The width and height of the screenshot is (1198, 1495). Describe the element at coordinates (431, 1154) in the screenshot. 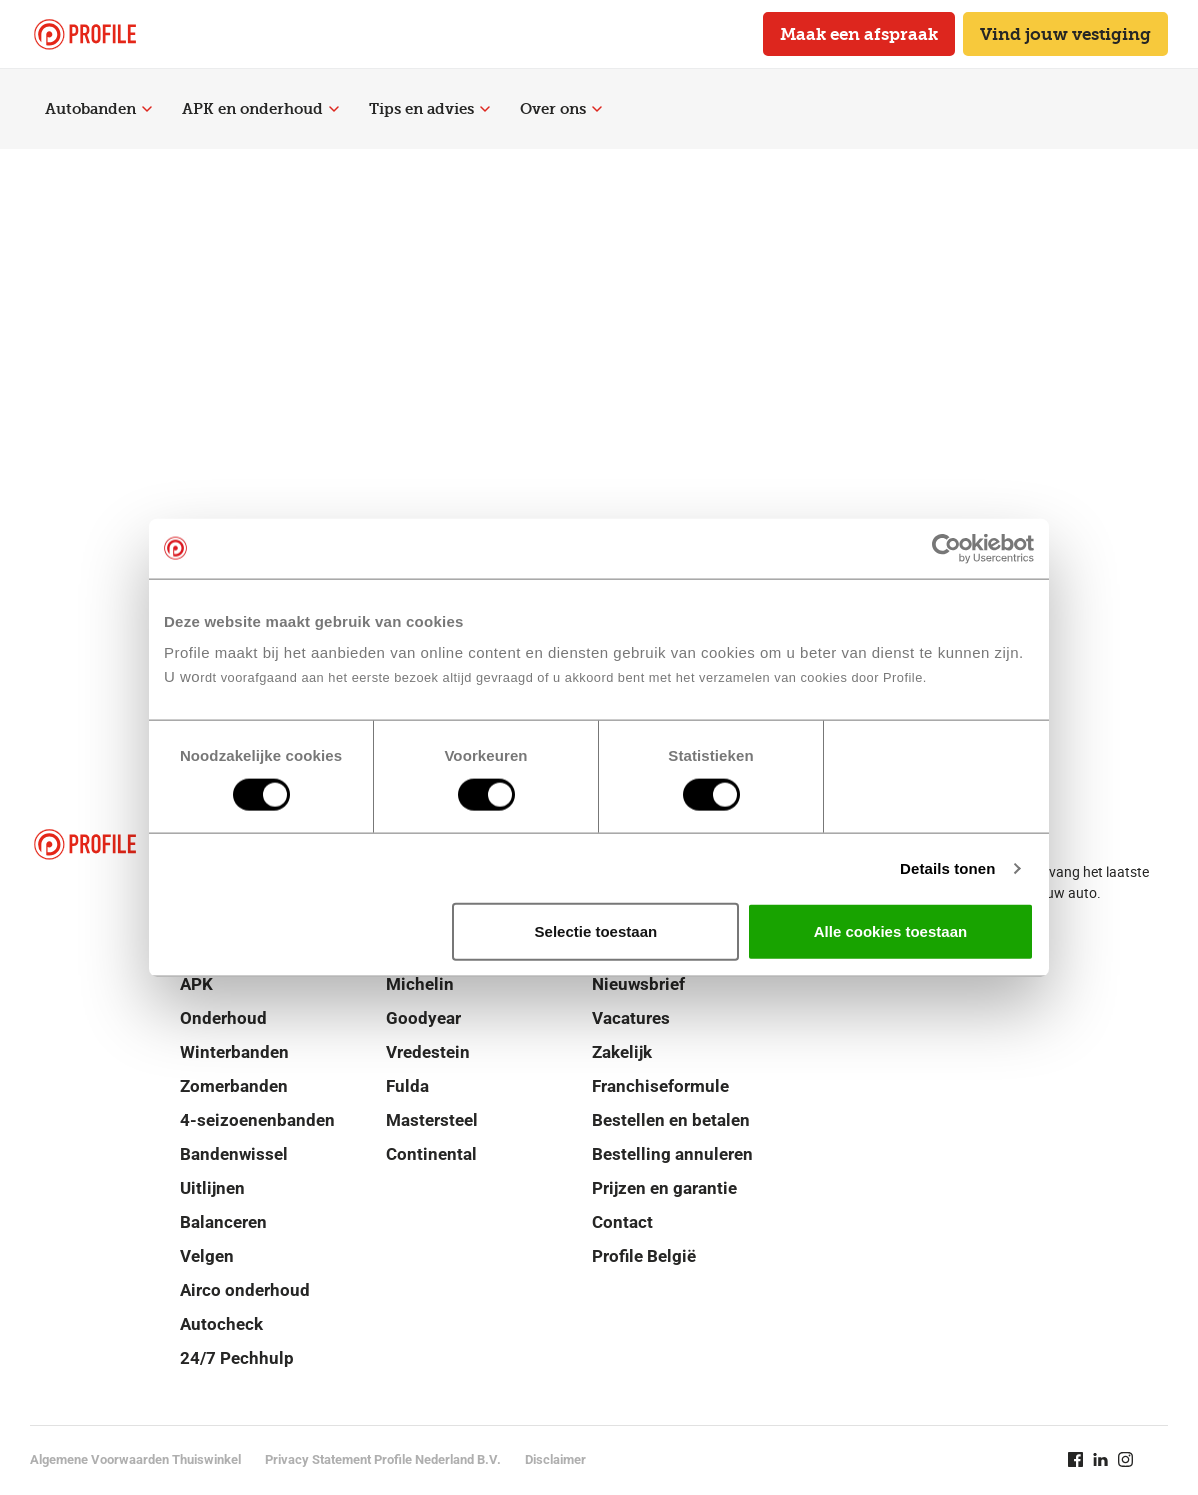

I see `Continental` at that location.